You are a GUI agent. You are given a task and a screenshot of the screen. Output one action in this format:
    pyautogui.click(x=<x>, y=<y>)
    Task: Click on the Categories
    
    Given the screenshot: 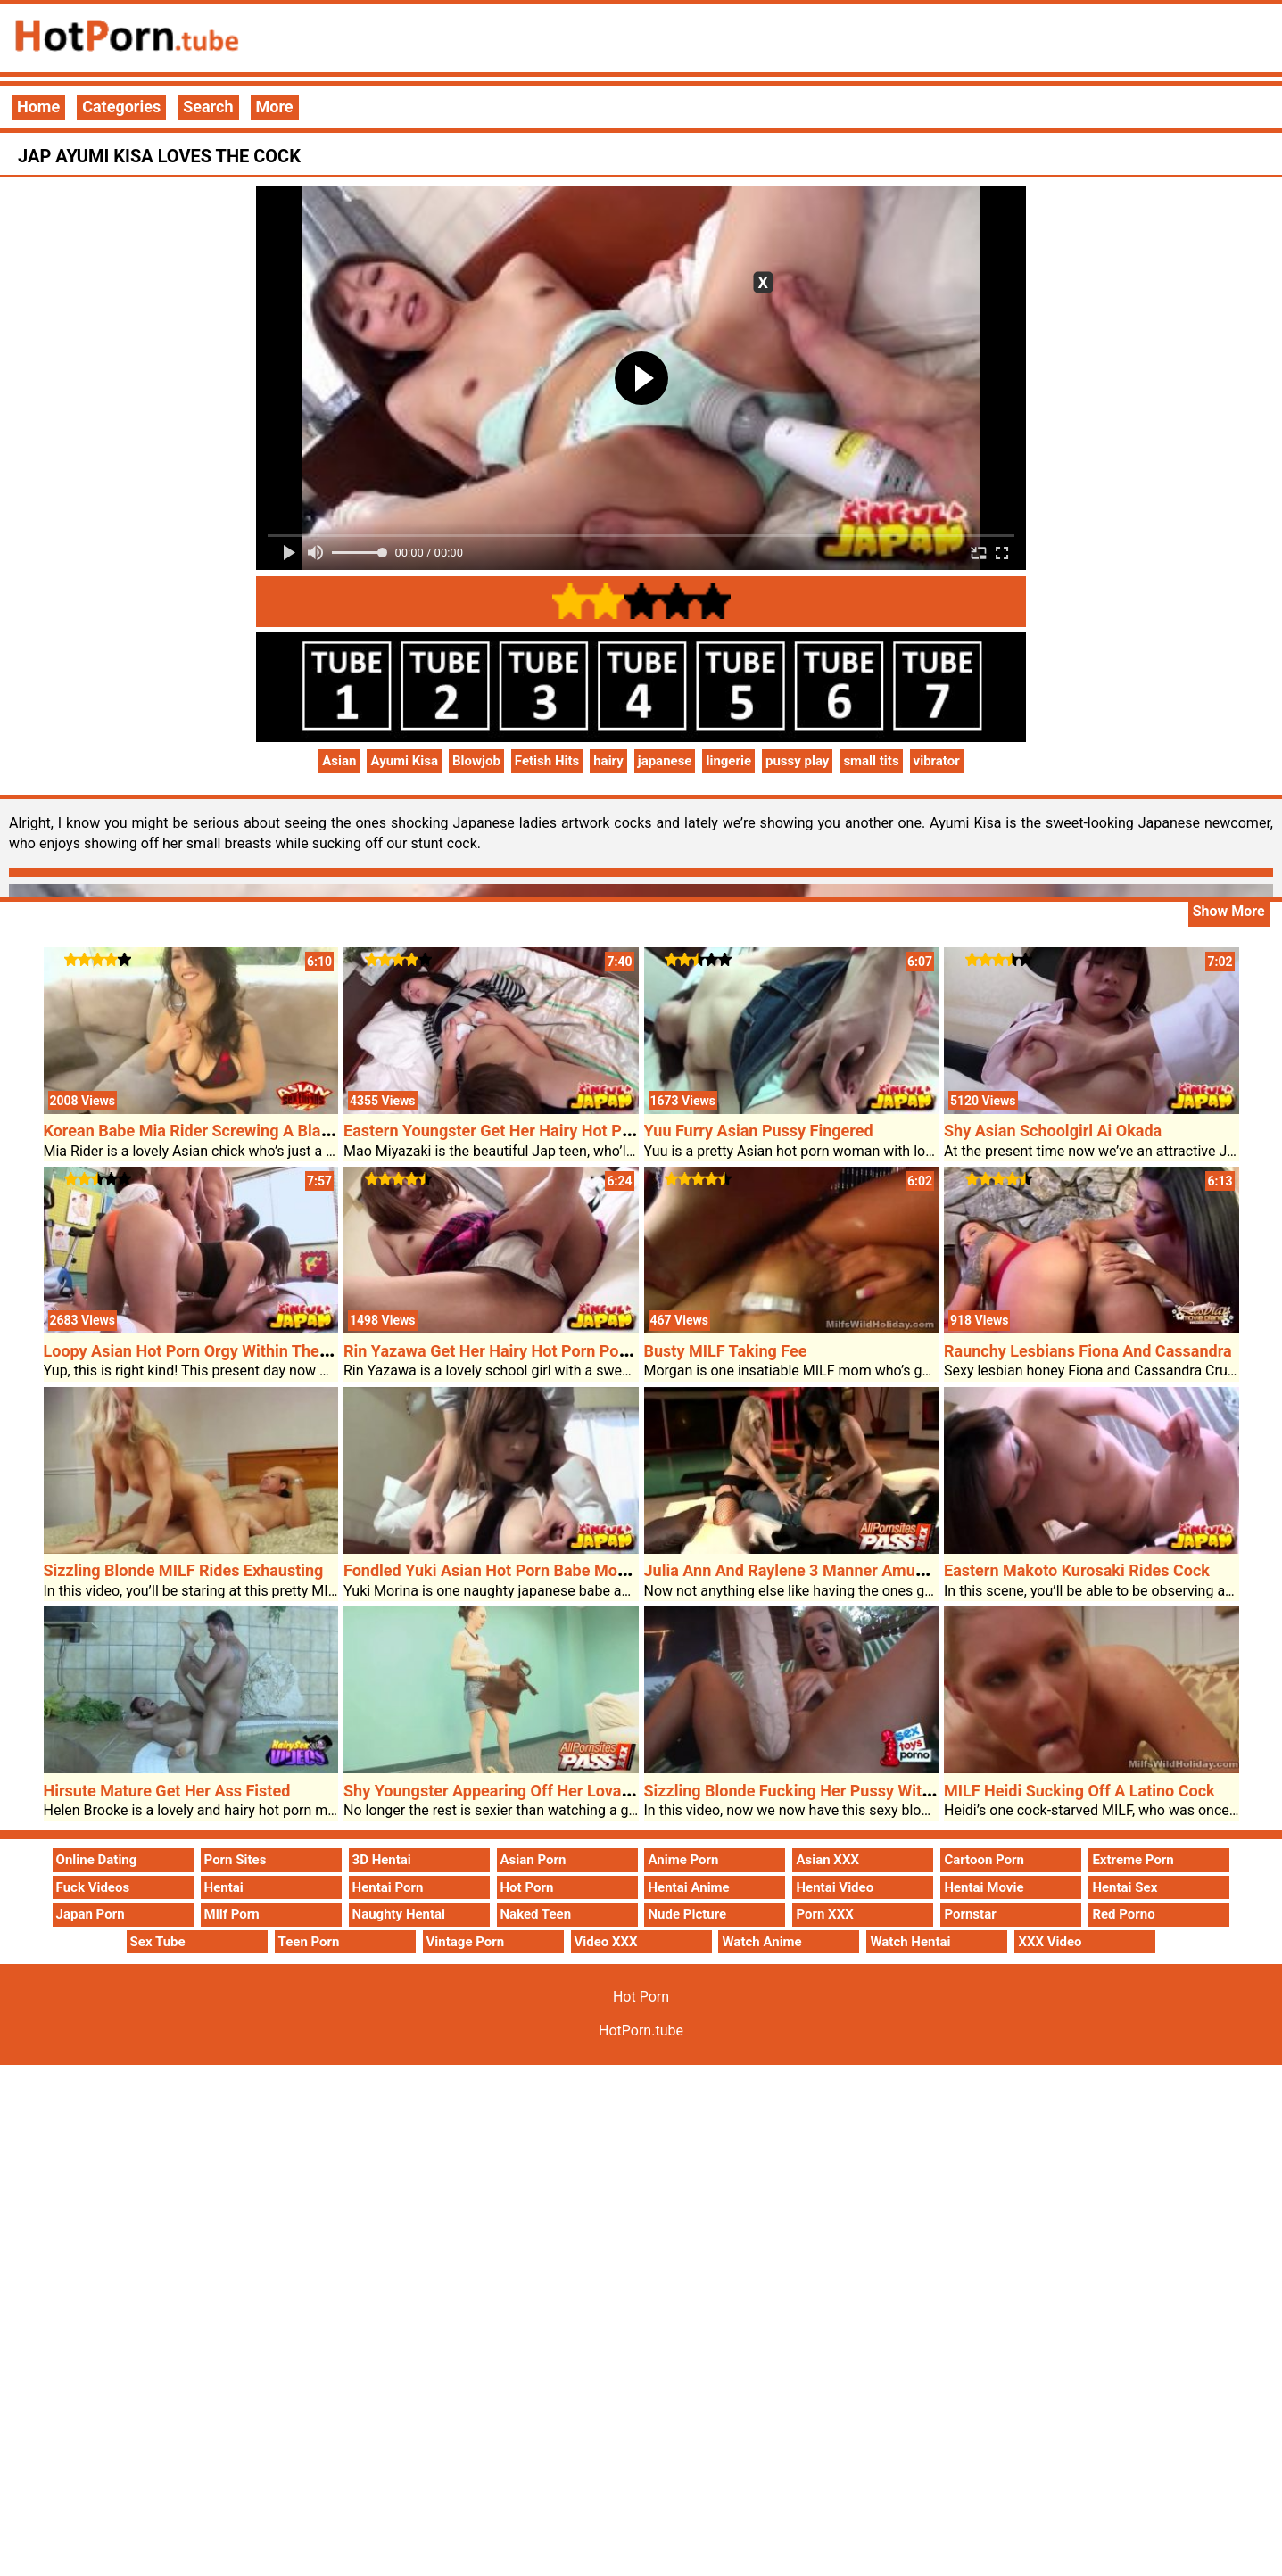 What is the action you would take?
    pyautogui.click(x=121, y=106)
    